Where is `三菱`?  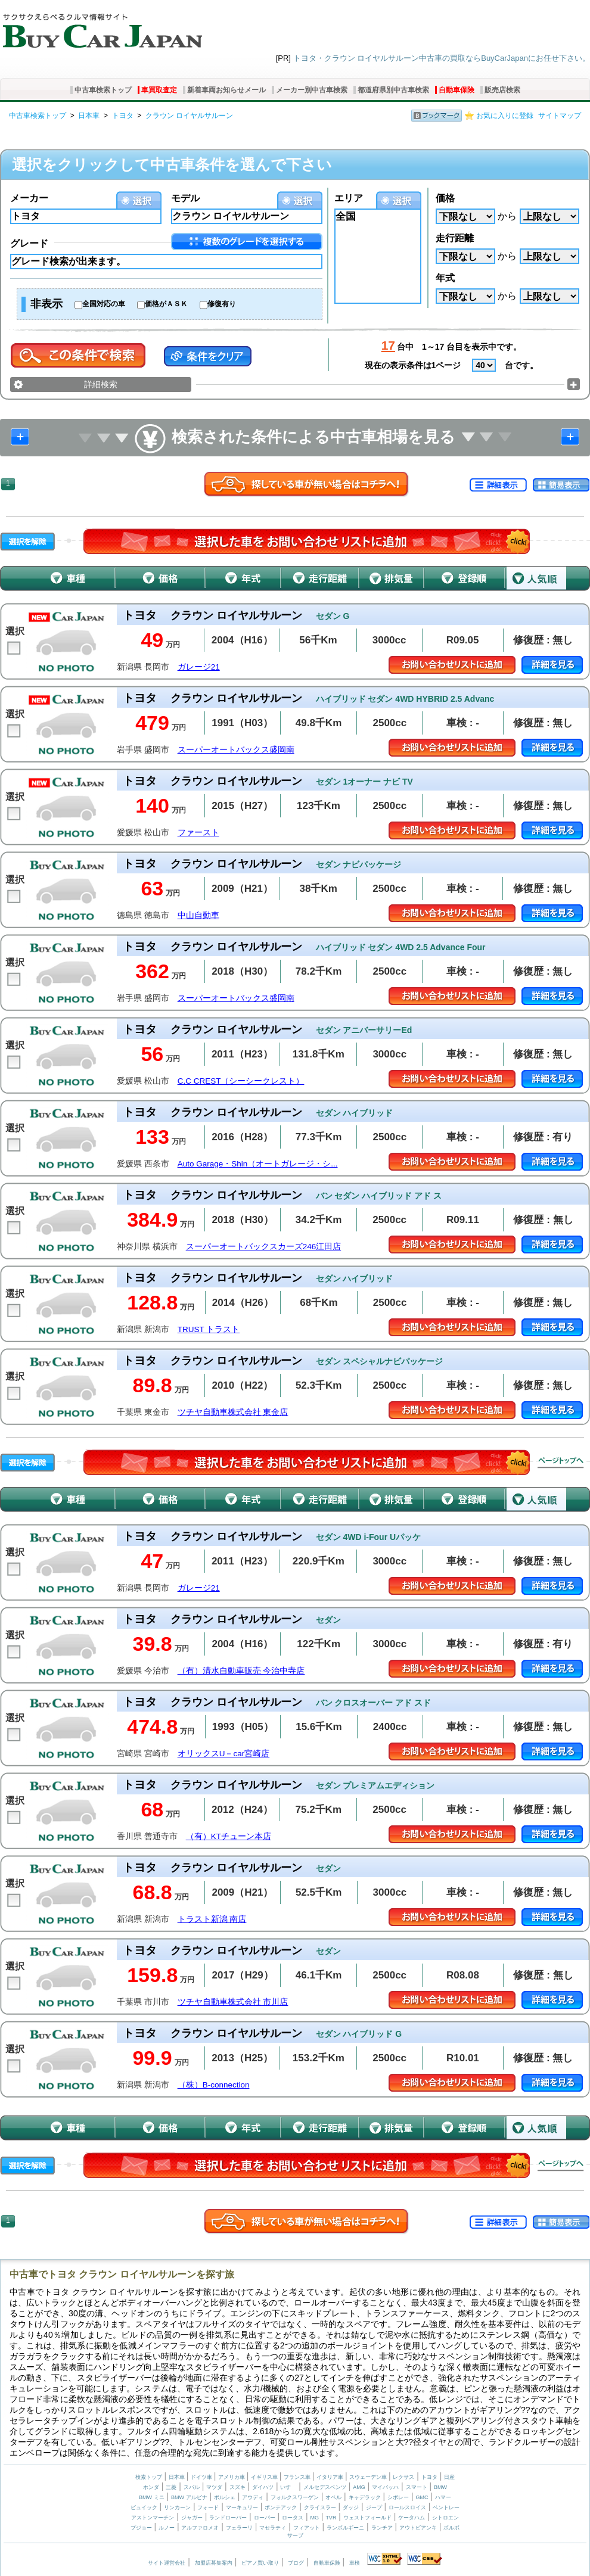
三菱 is located at coordinates (171, 2487).